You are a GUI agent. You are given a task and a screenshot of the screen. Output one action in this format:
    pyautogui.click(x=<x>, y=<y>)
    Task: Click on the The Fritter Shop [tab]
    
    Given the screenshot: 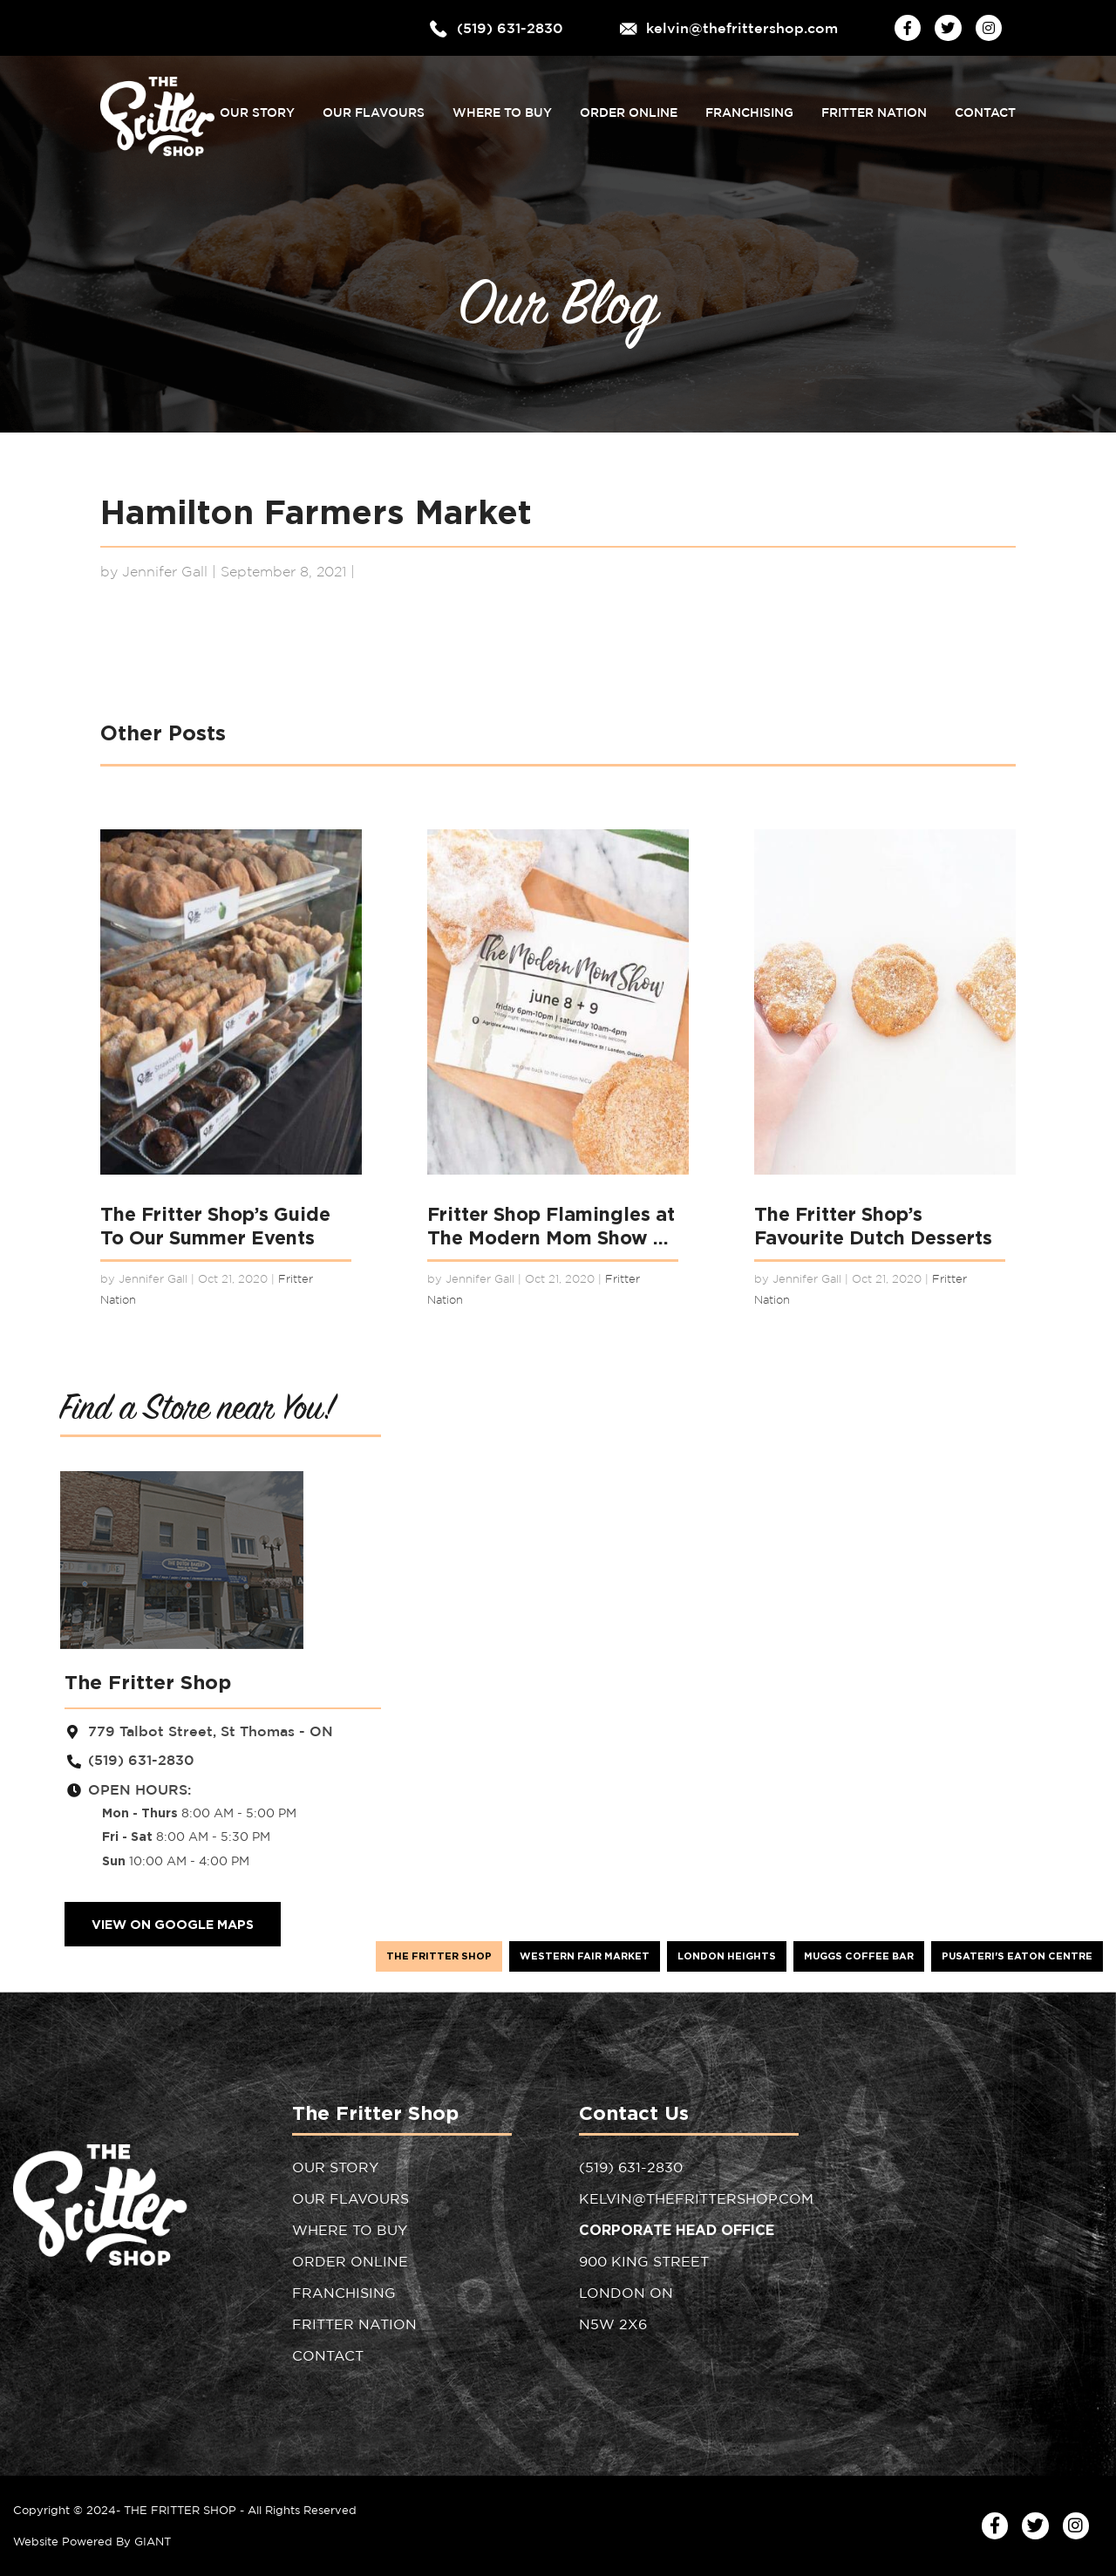 What is the action you would take?
    pyautogui.click(x=439, y=1956)
    